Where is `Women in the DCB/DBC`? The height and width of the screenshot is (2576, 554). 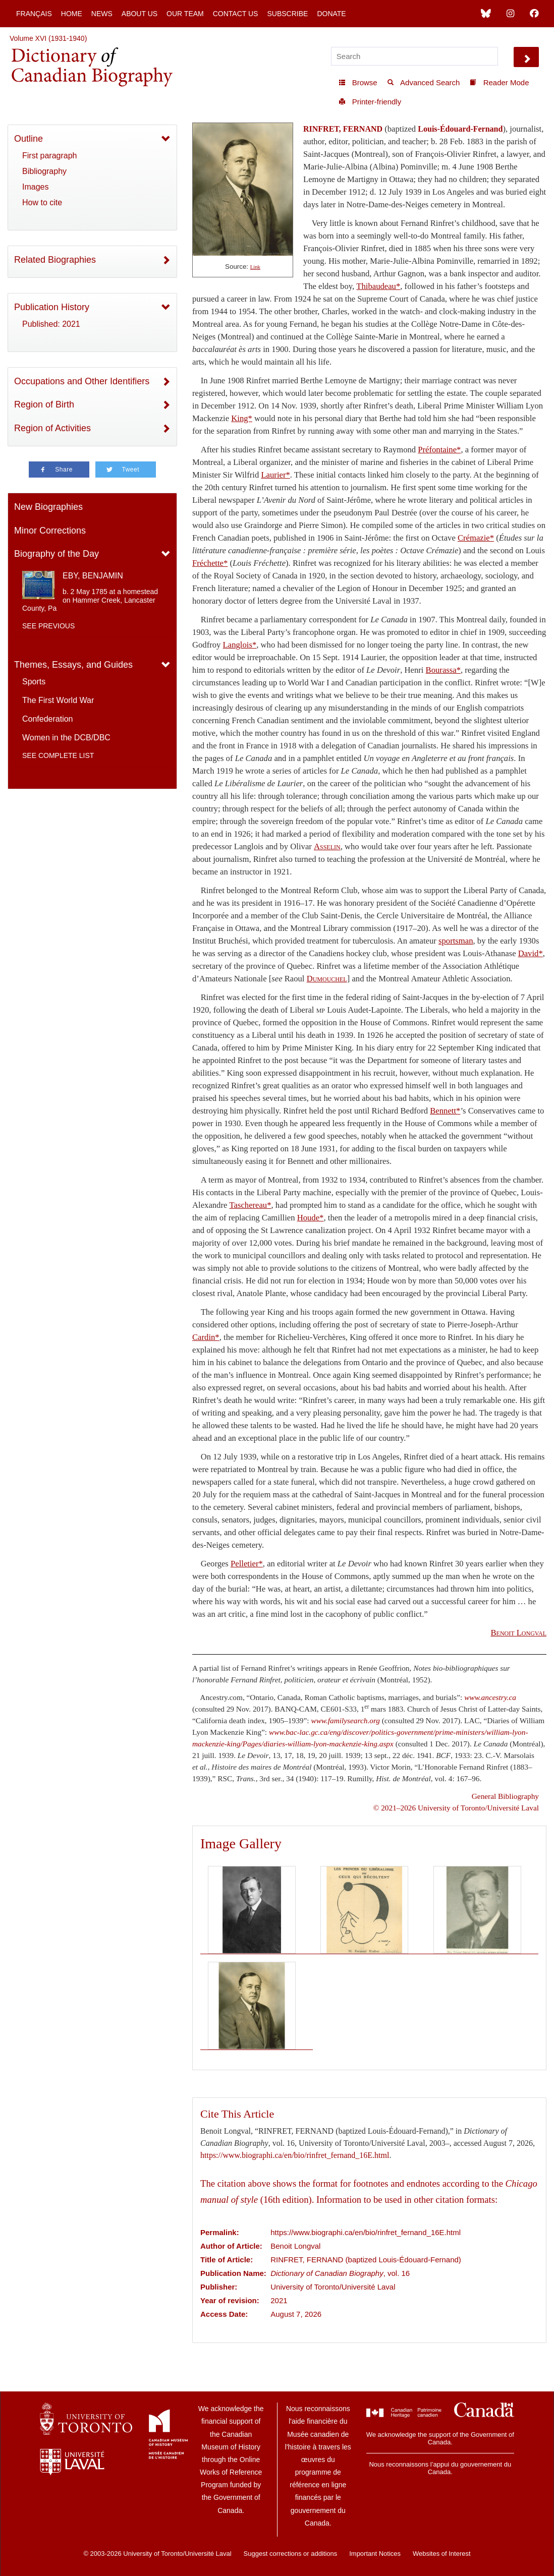
Women in the DCB/DBC is located at coordinates (66, 737).